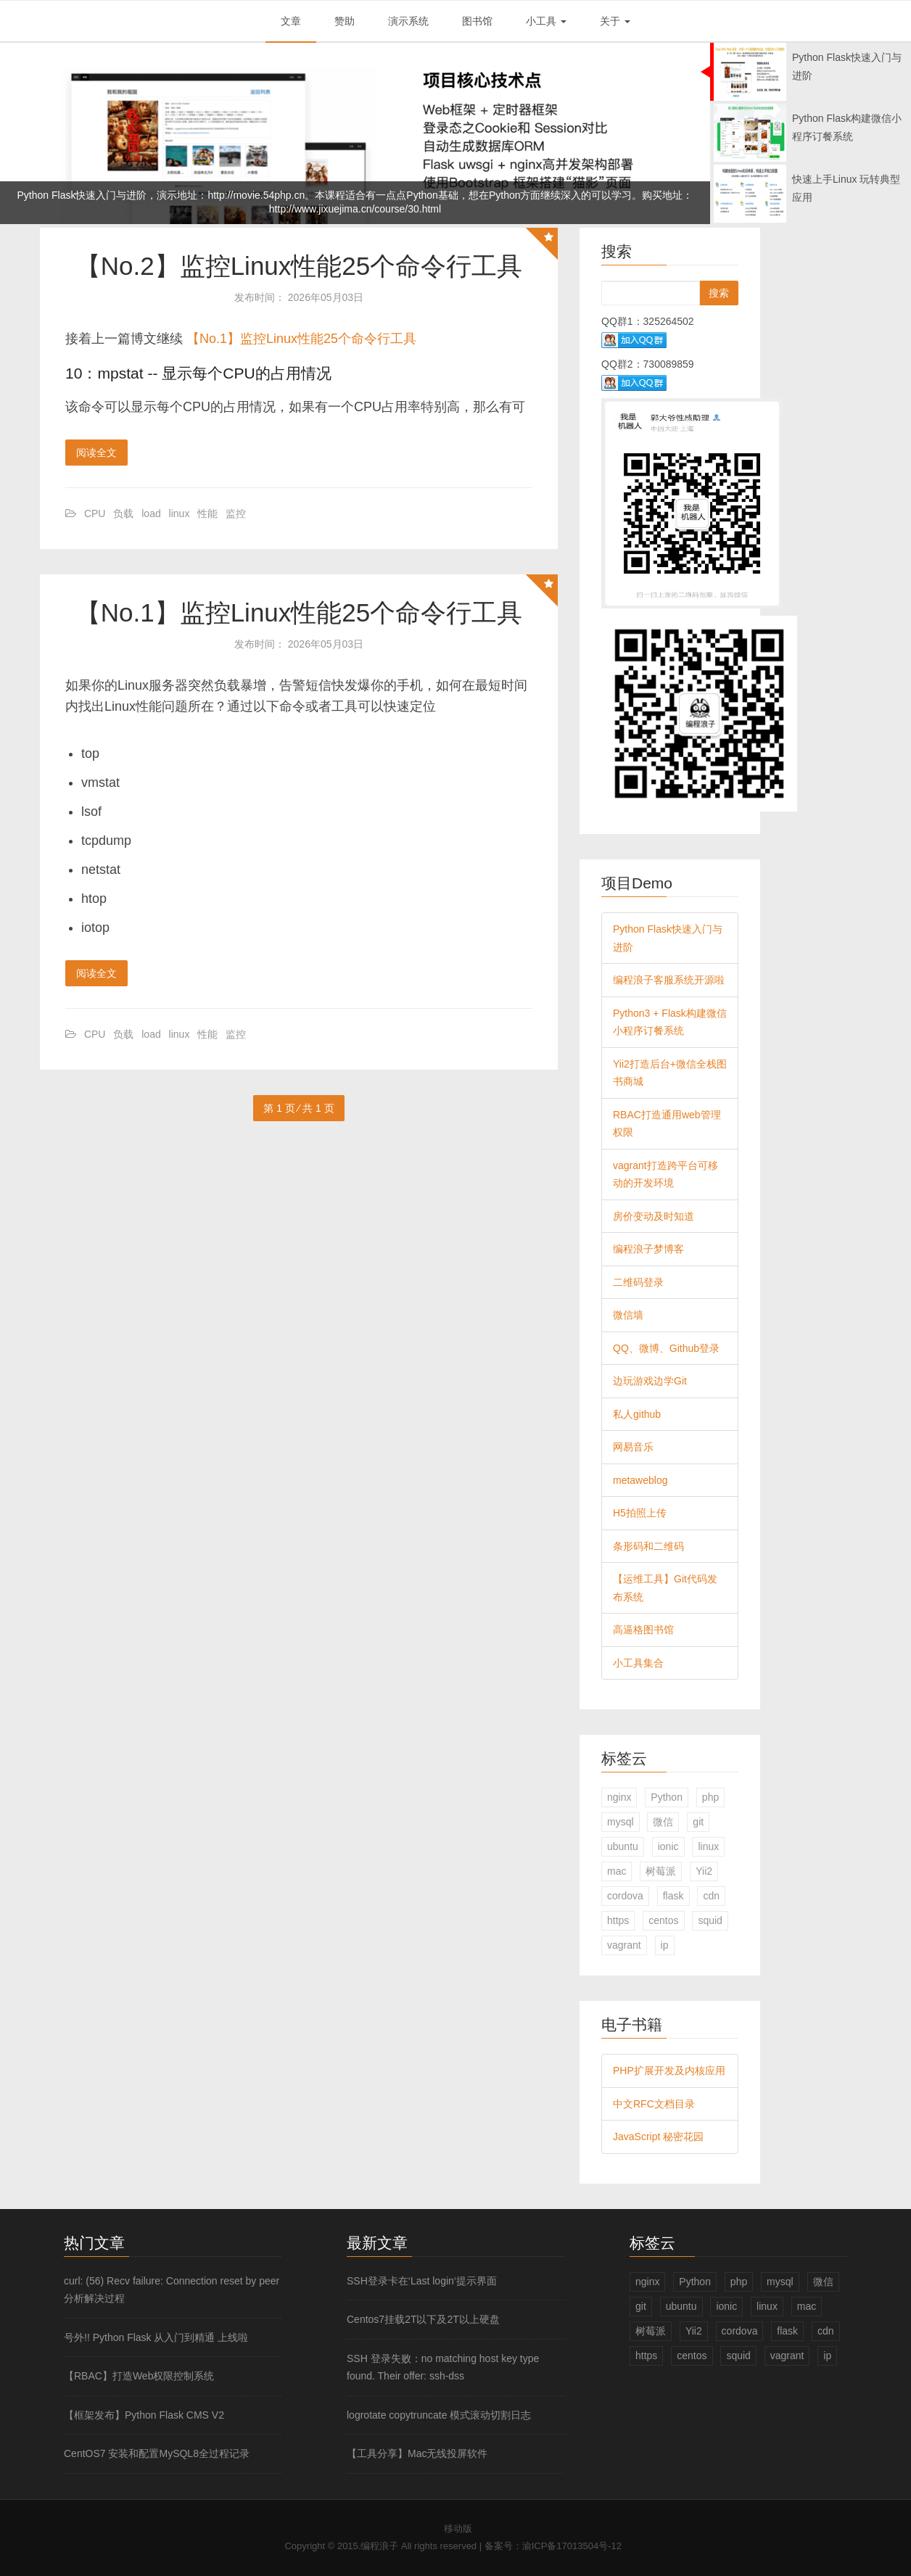 The width and height of the screenshot is (911, 2576). I want to click on 中文RFC文档目录, so click(654, 2104).